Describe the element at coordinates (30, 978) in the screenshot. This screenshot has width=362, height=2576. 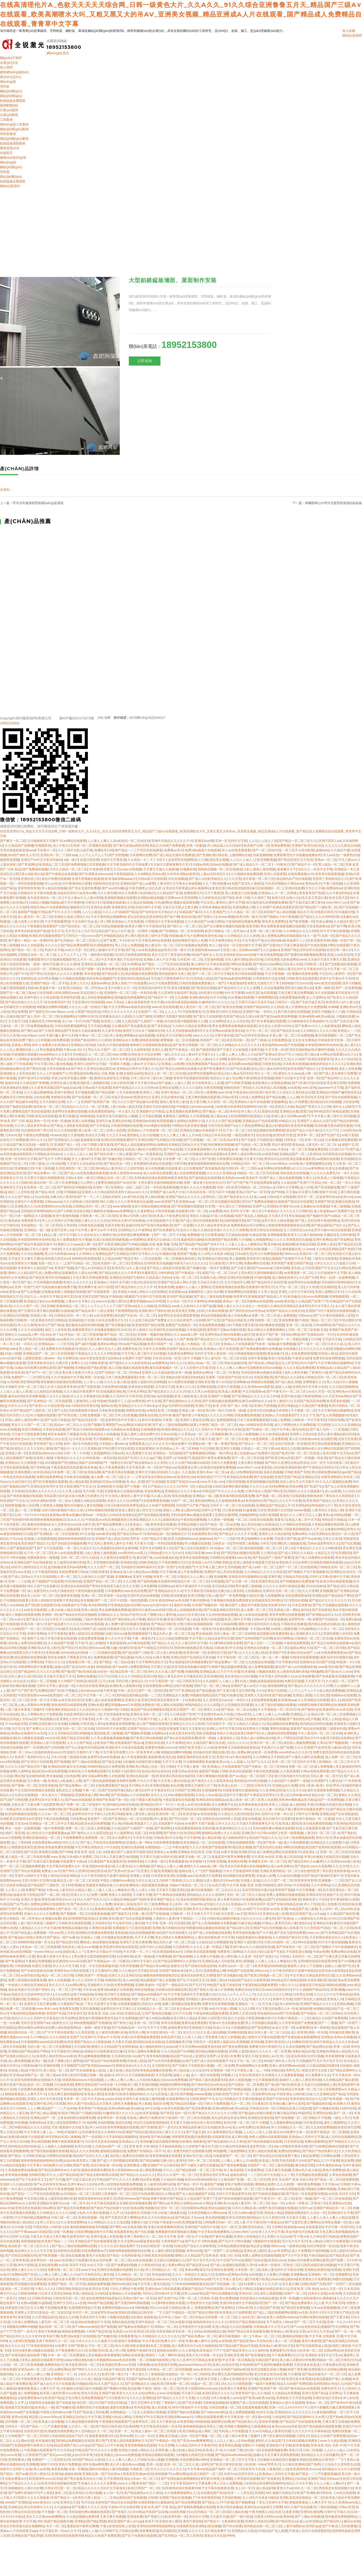
I see `婷婷精品进入` at that location.